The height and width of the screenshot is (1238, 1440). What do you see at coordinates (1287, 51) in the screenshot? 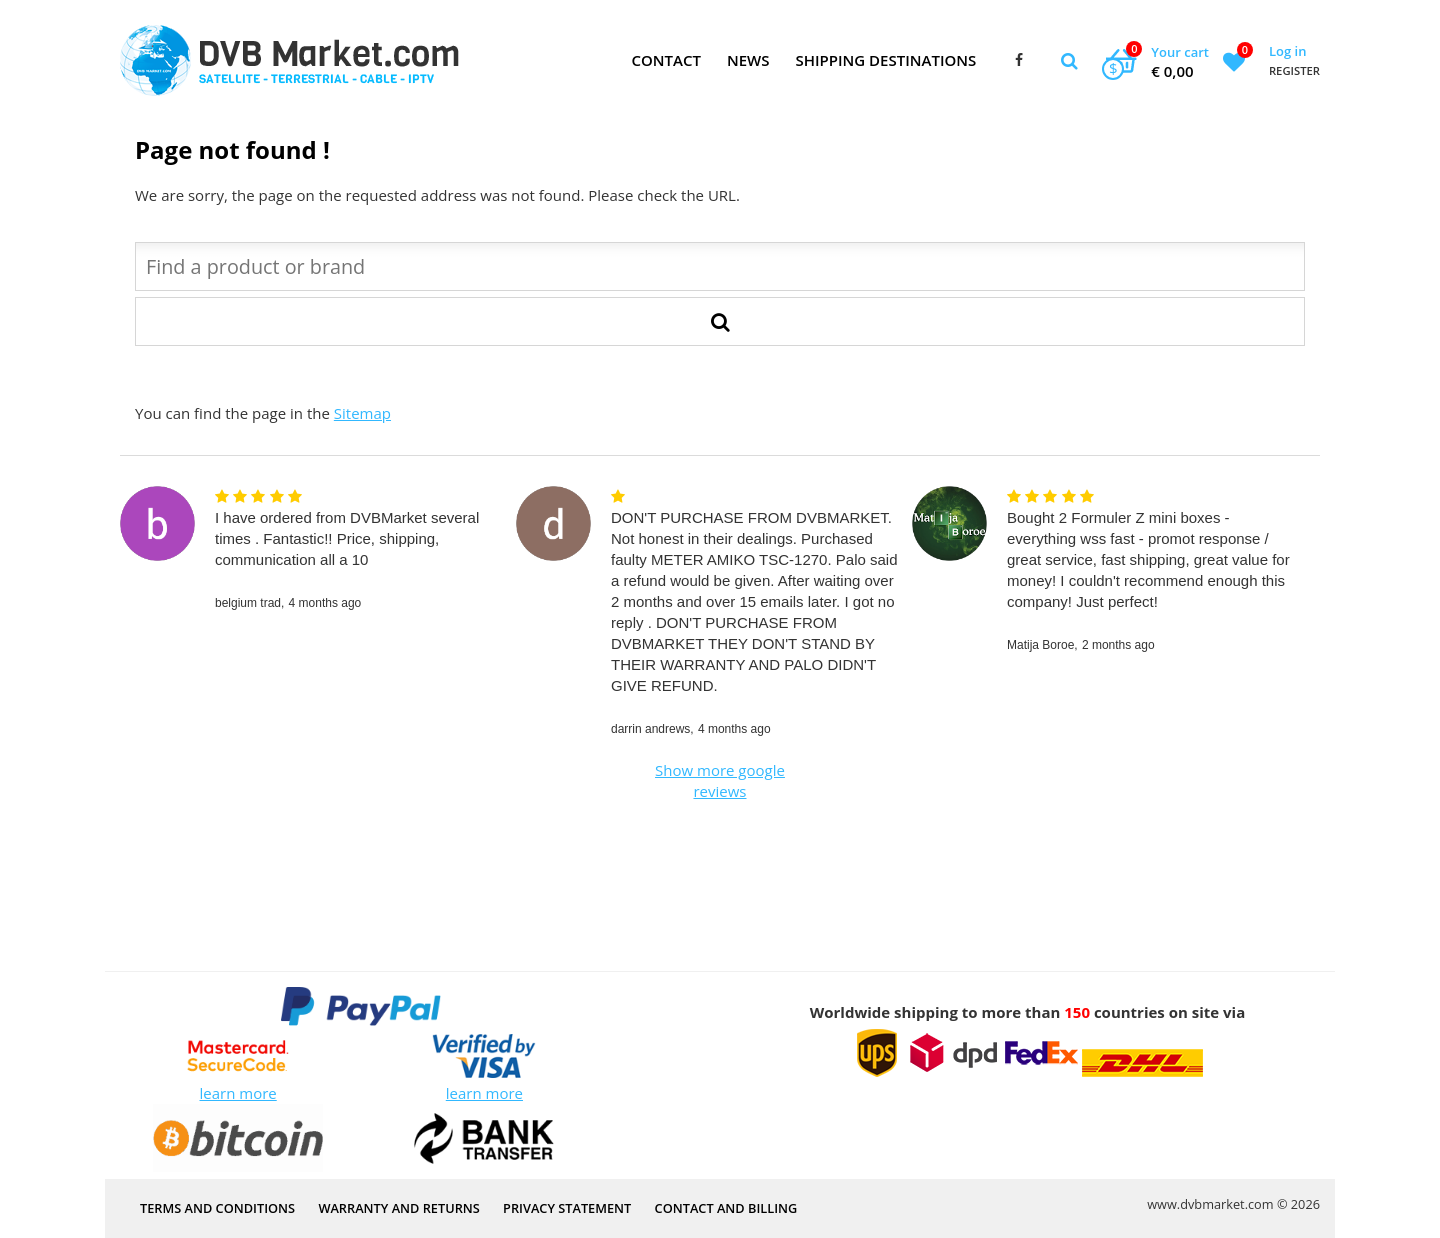
I see `Log in` at bounding box center [1287, 51].